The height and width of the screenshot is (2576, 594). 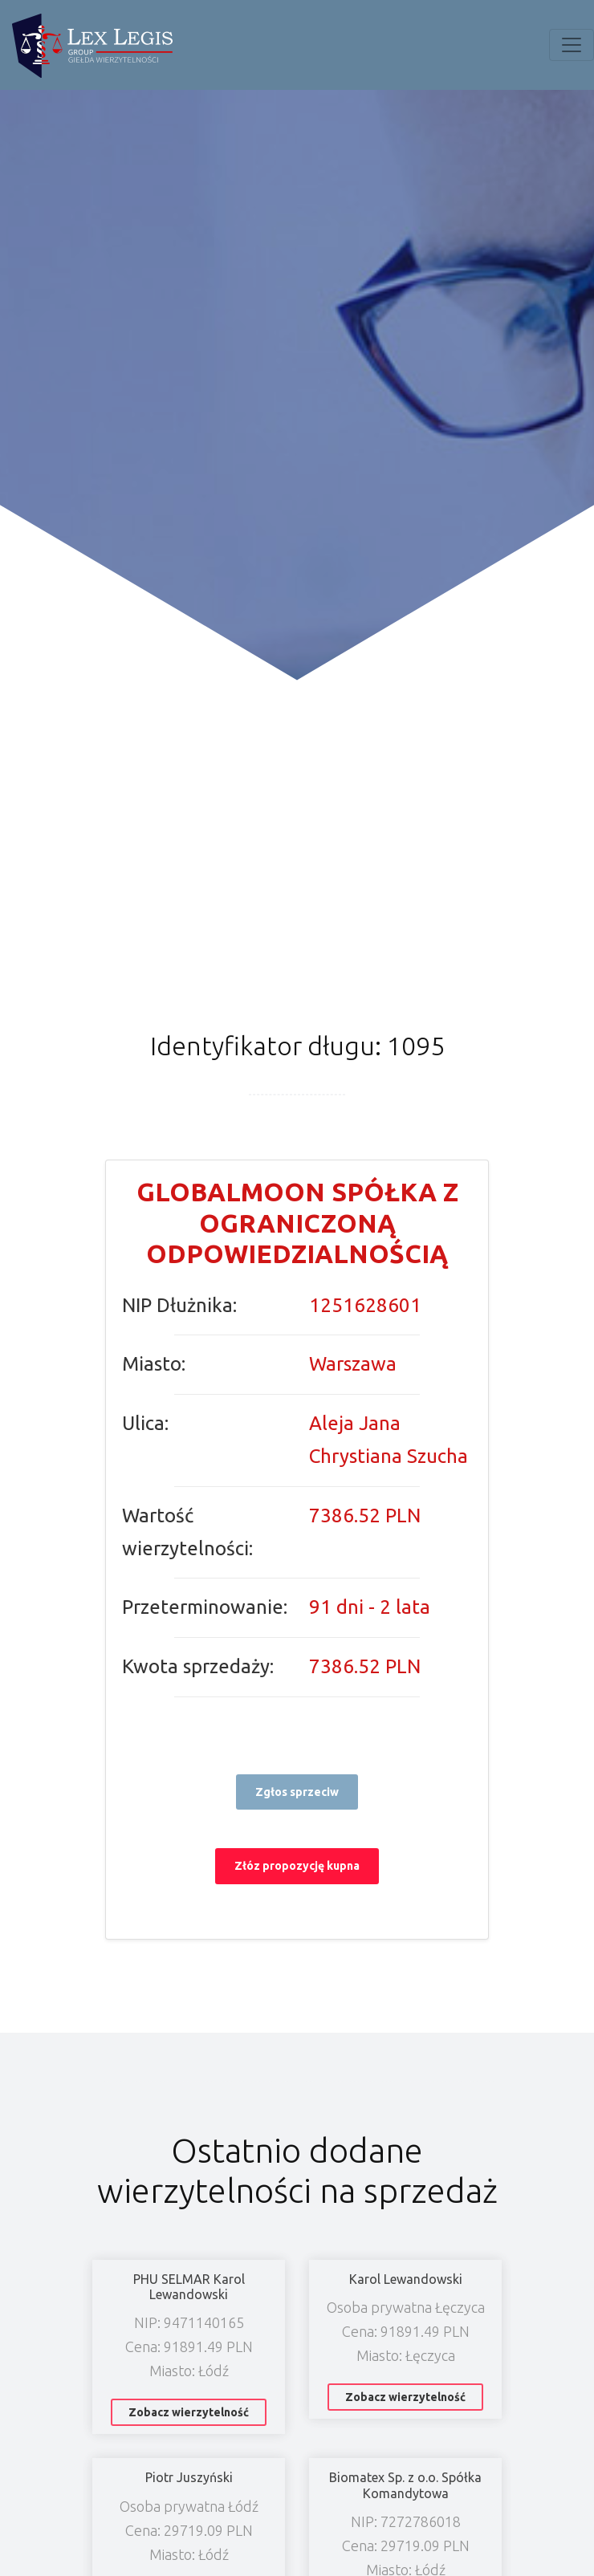 I want to click on Złóz propozycję kupna, so click(x=297, y=1865).